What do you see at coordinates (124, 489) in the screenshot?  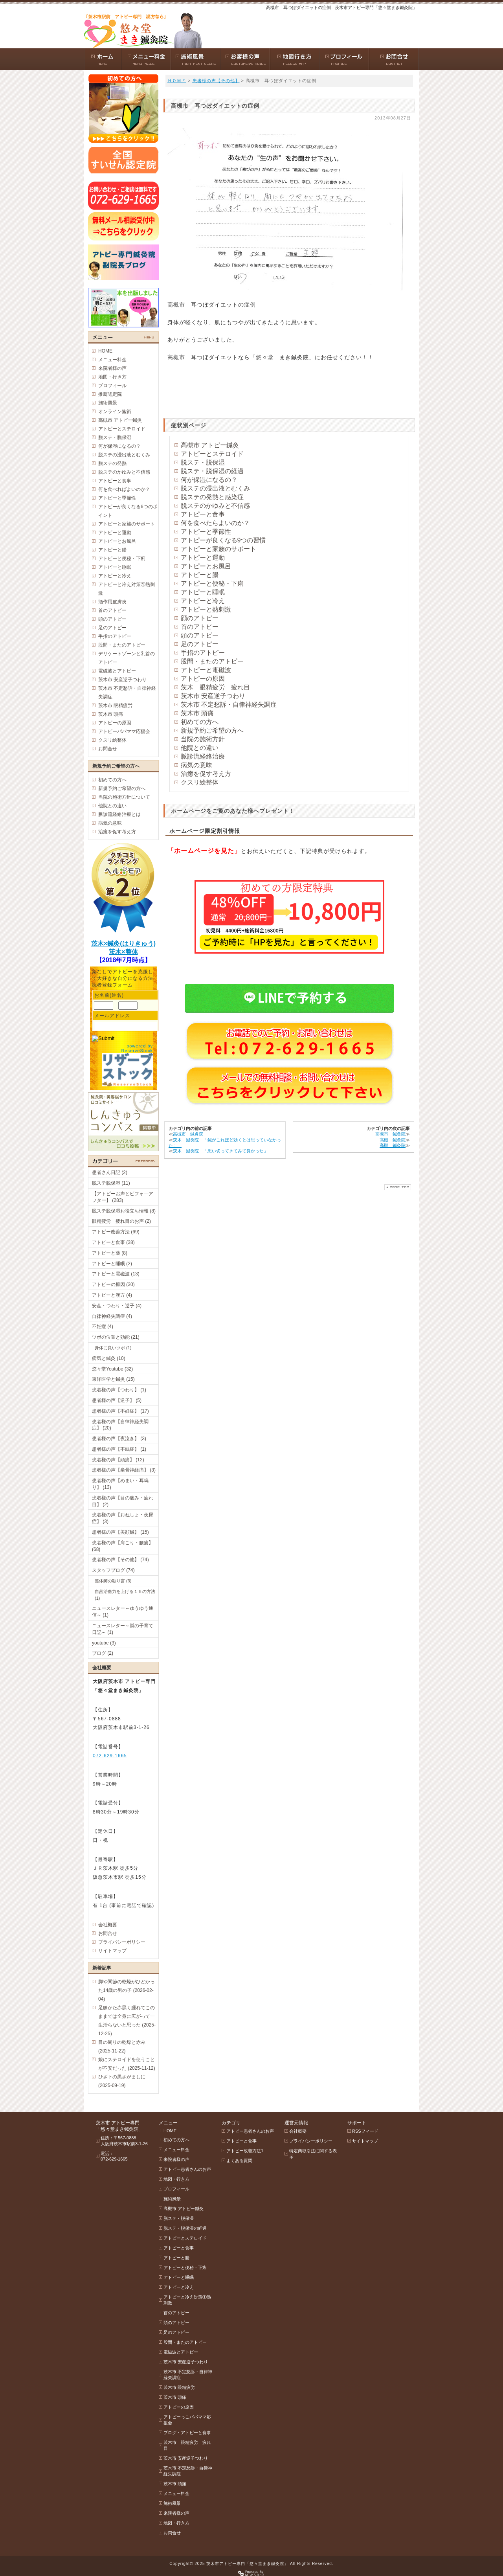 I see `何を食べればよいのか？` at bounding box center [124, 489].